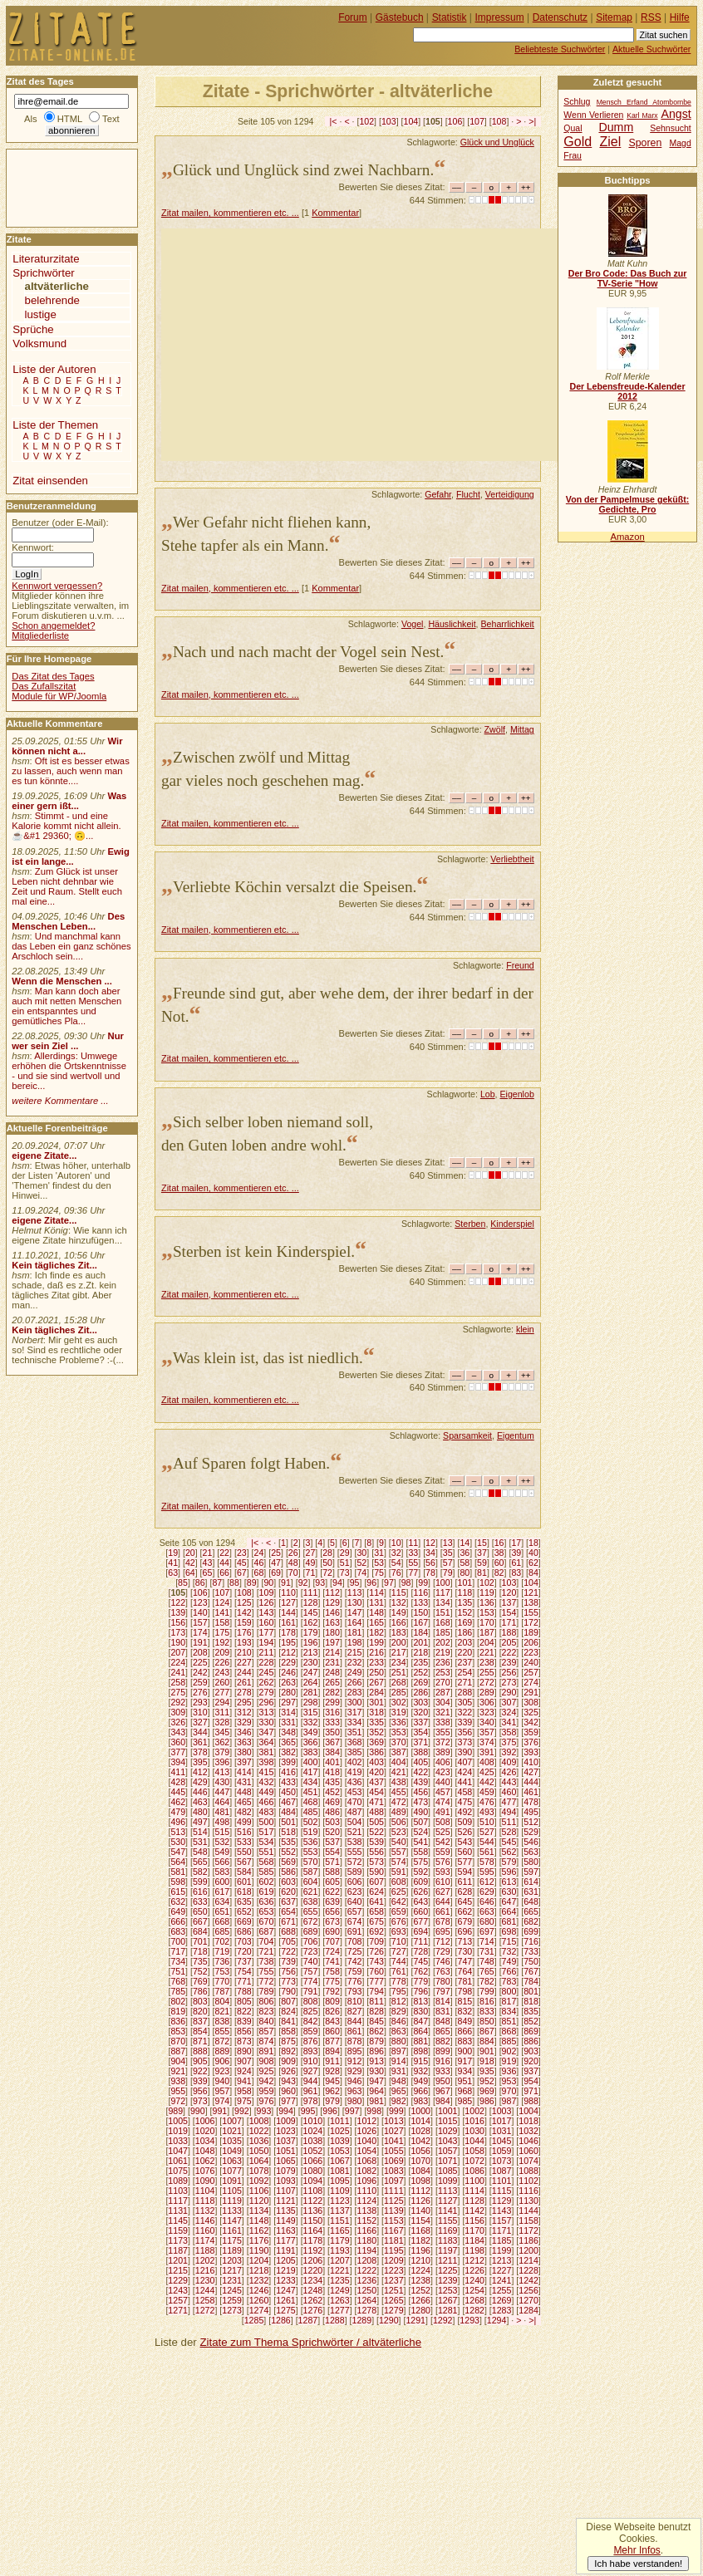  Describe the element at coordinates (288, 1602) in the screenshot. I see `127` at that location.